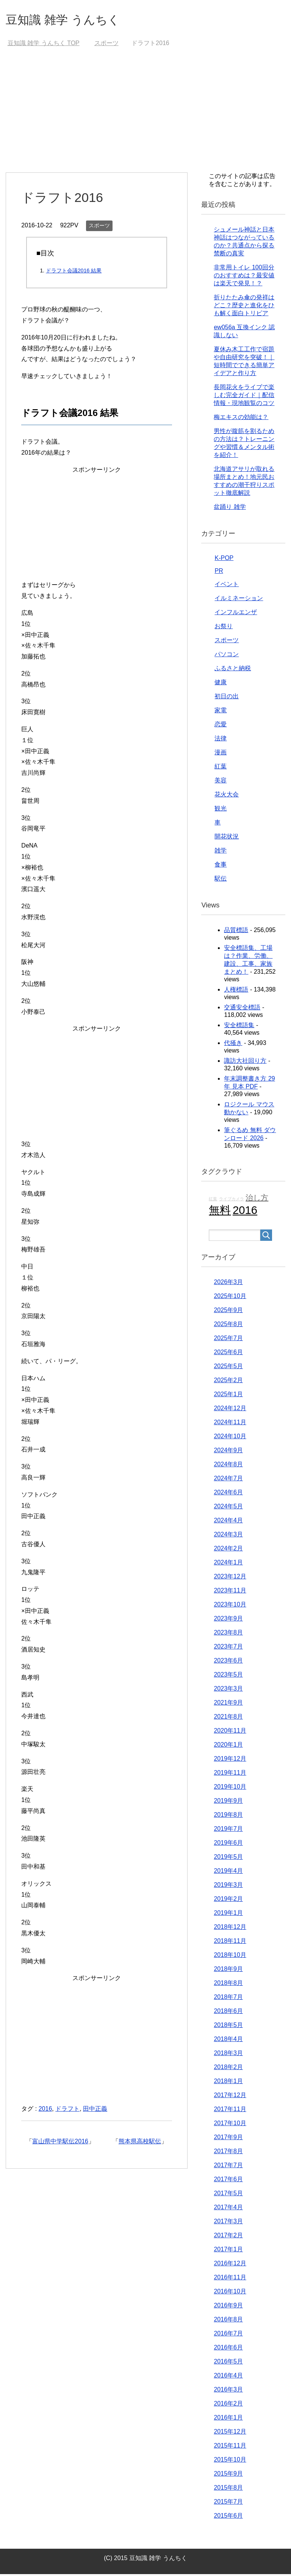 This screenshot has width=291, height=2576. What do you see at coordinates (220, 810) in the screenshot?
I see `観光` at bounding box center [220, 810].